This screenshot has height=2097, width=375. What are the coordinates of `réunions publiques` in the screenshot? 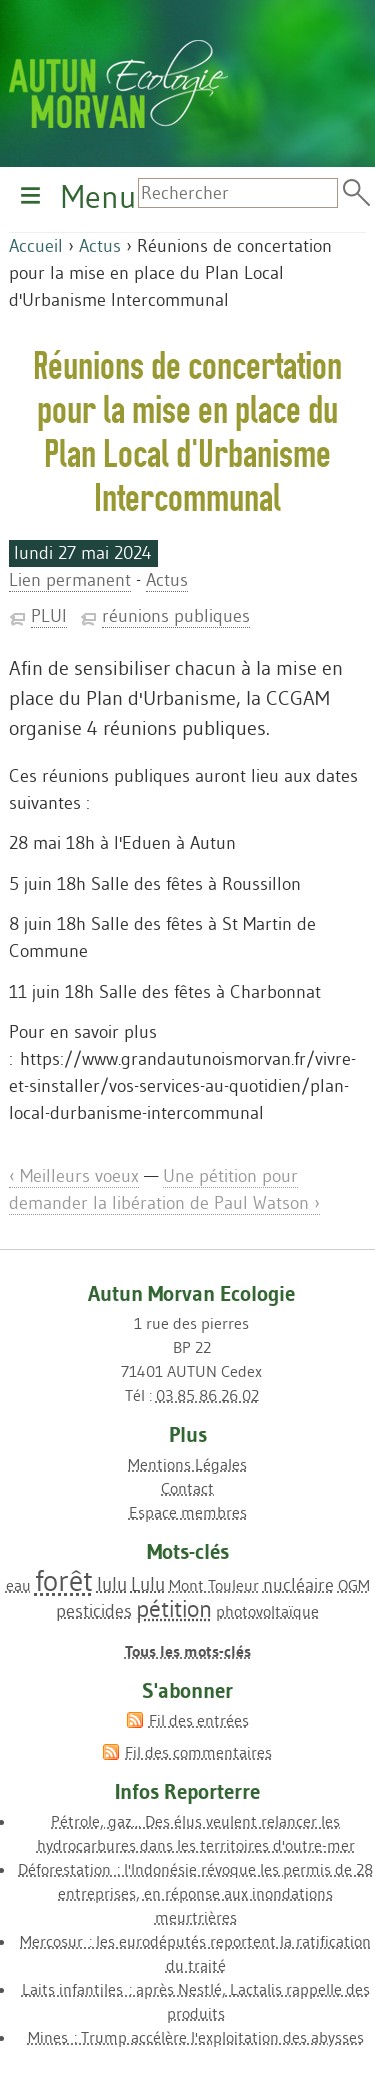 It's located at (176, 616).